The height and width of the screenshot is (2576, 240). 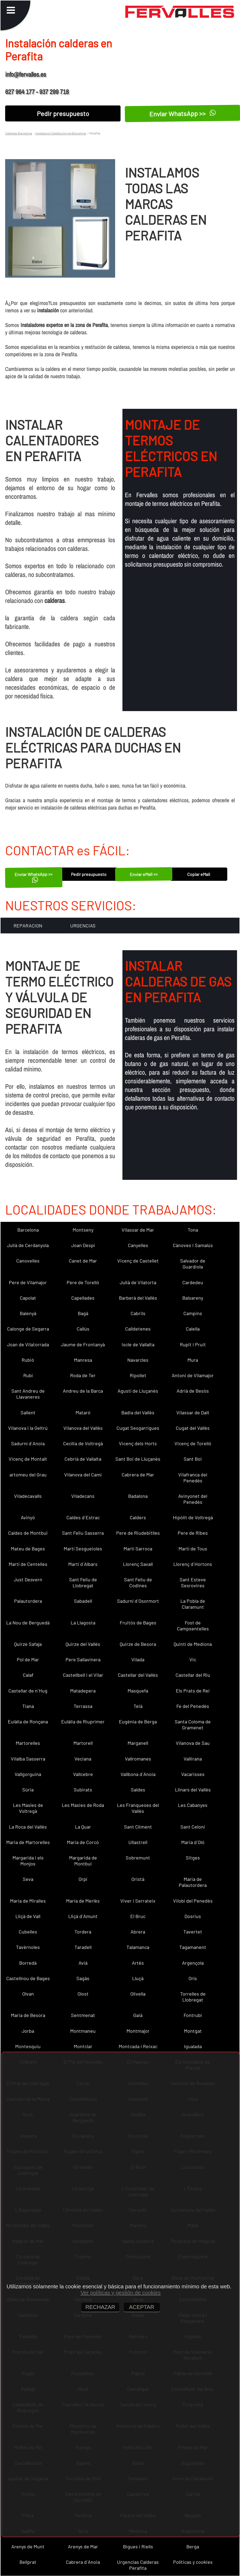 I want to click on Maria d´Oló, so click(x=193, y=1842).